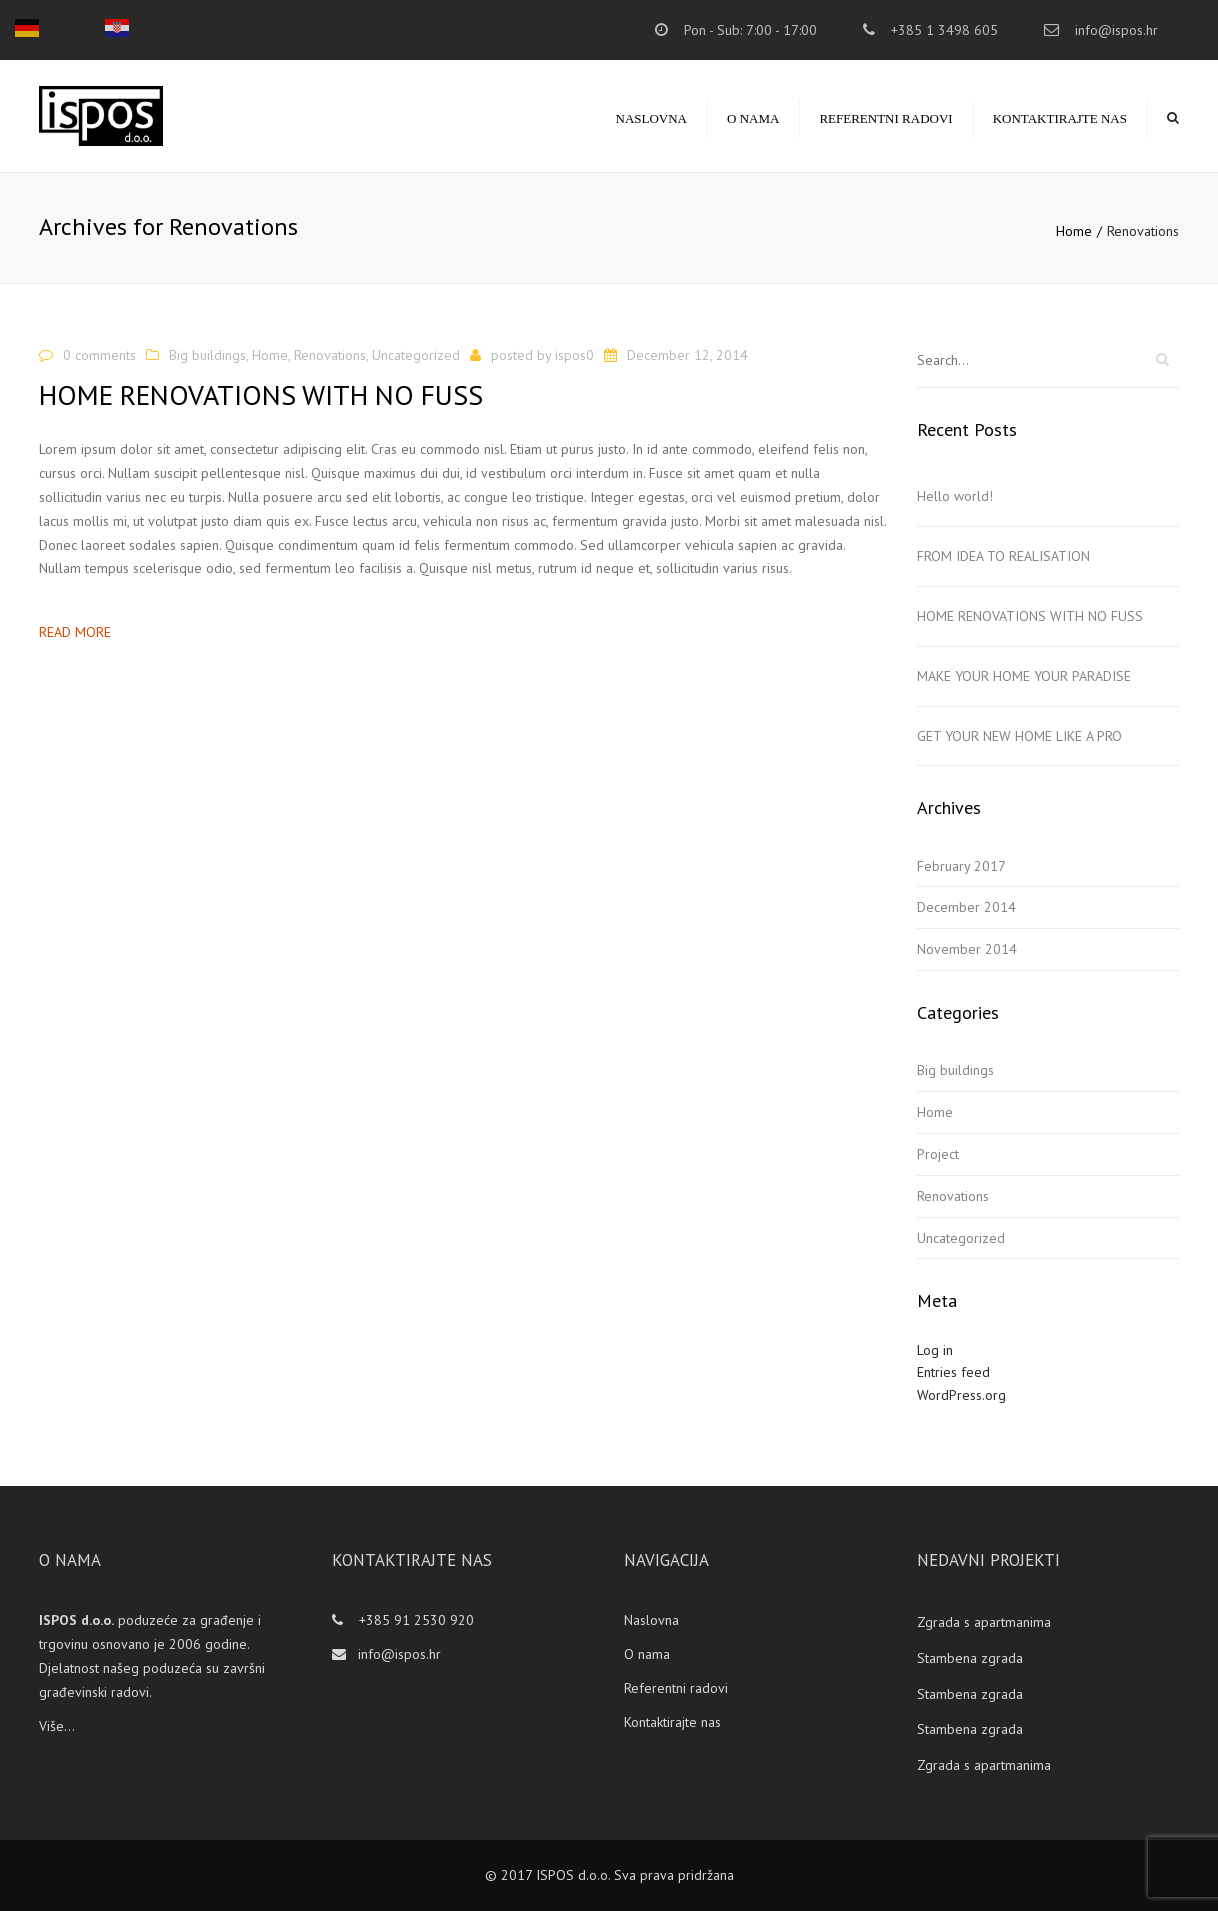  I want to click on Naslovna, so click(652, 118).